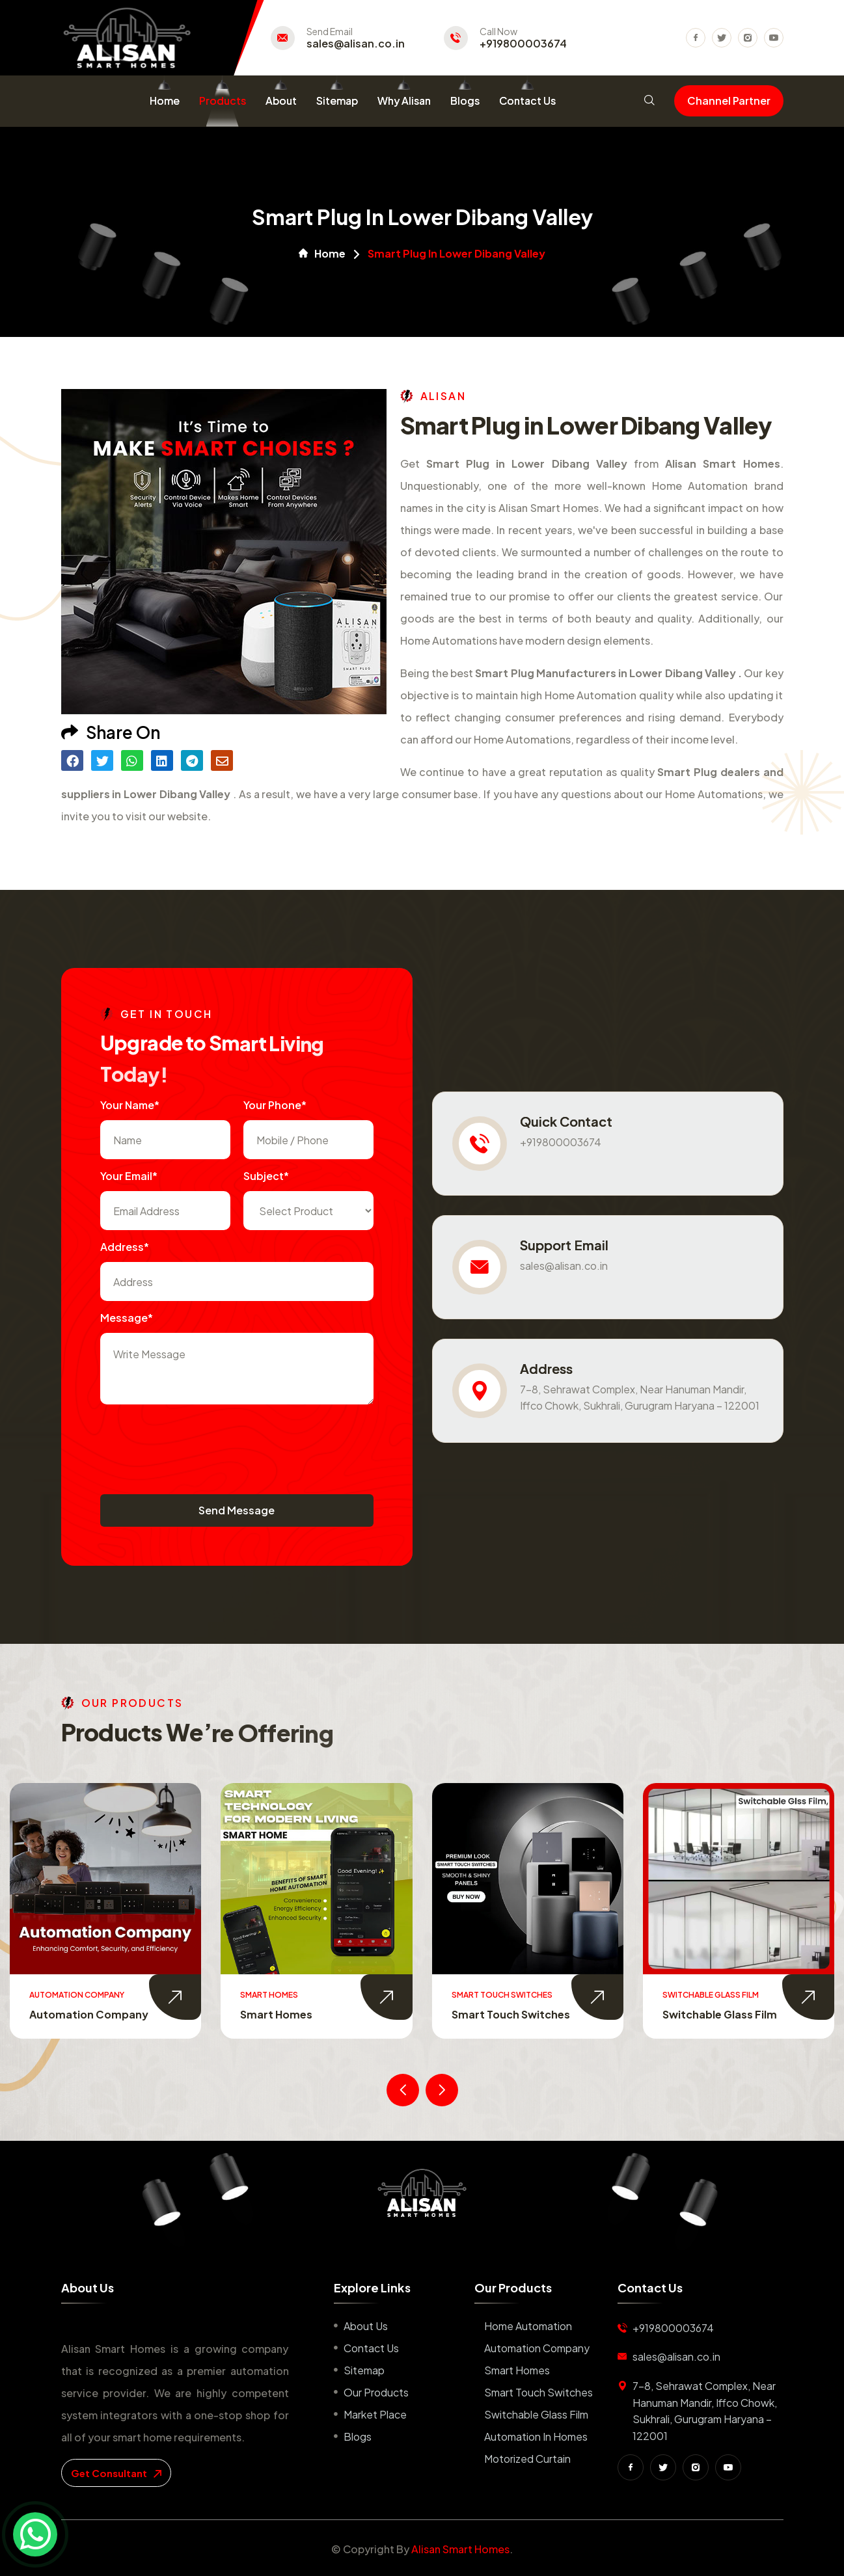 Image resolution: width=844 pixels, height=2576 pixels. I want to click on Smart Homes, so click(488, 2014).